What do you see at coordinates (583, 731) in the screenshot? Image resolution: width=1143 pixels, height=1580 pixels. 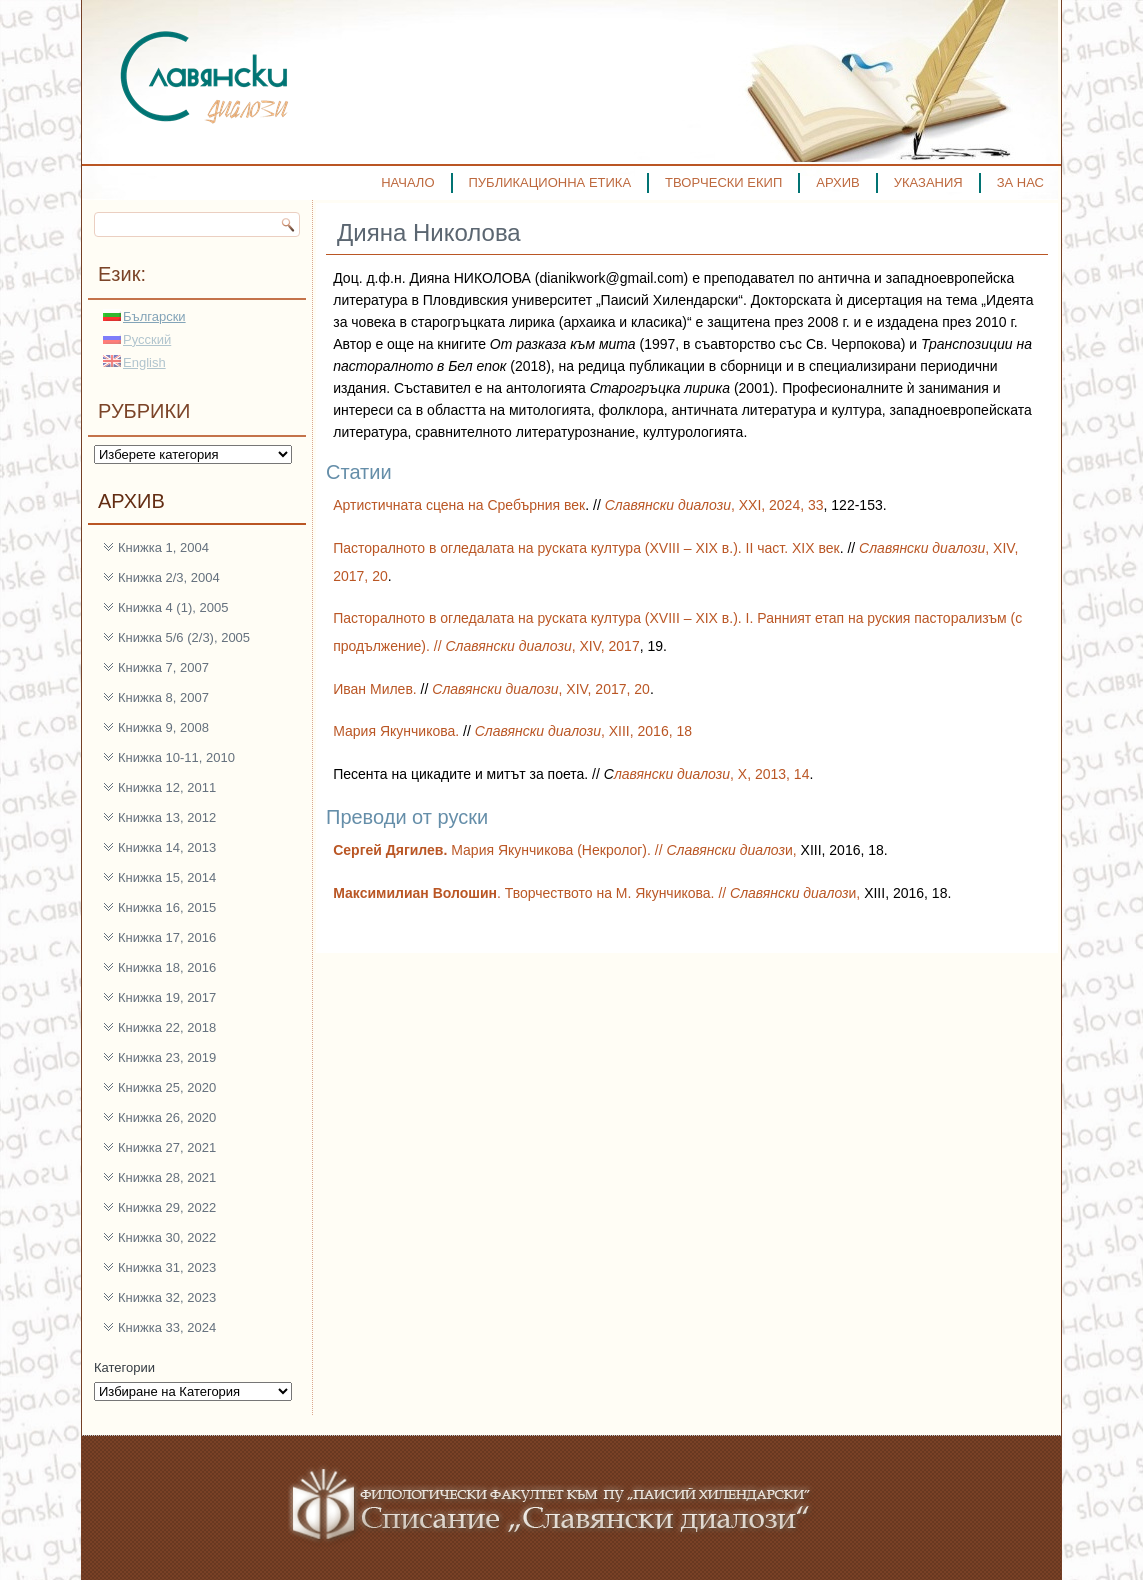 I see `, XIII, 2016, 18` at bounding box center [583, 731].